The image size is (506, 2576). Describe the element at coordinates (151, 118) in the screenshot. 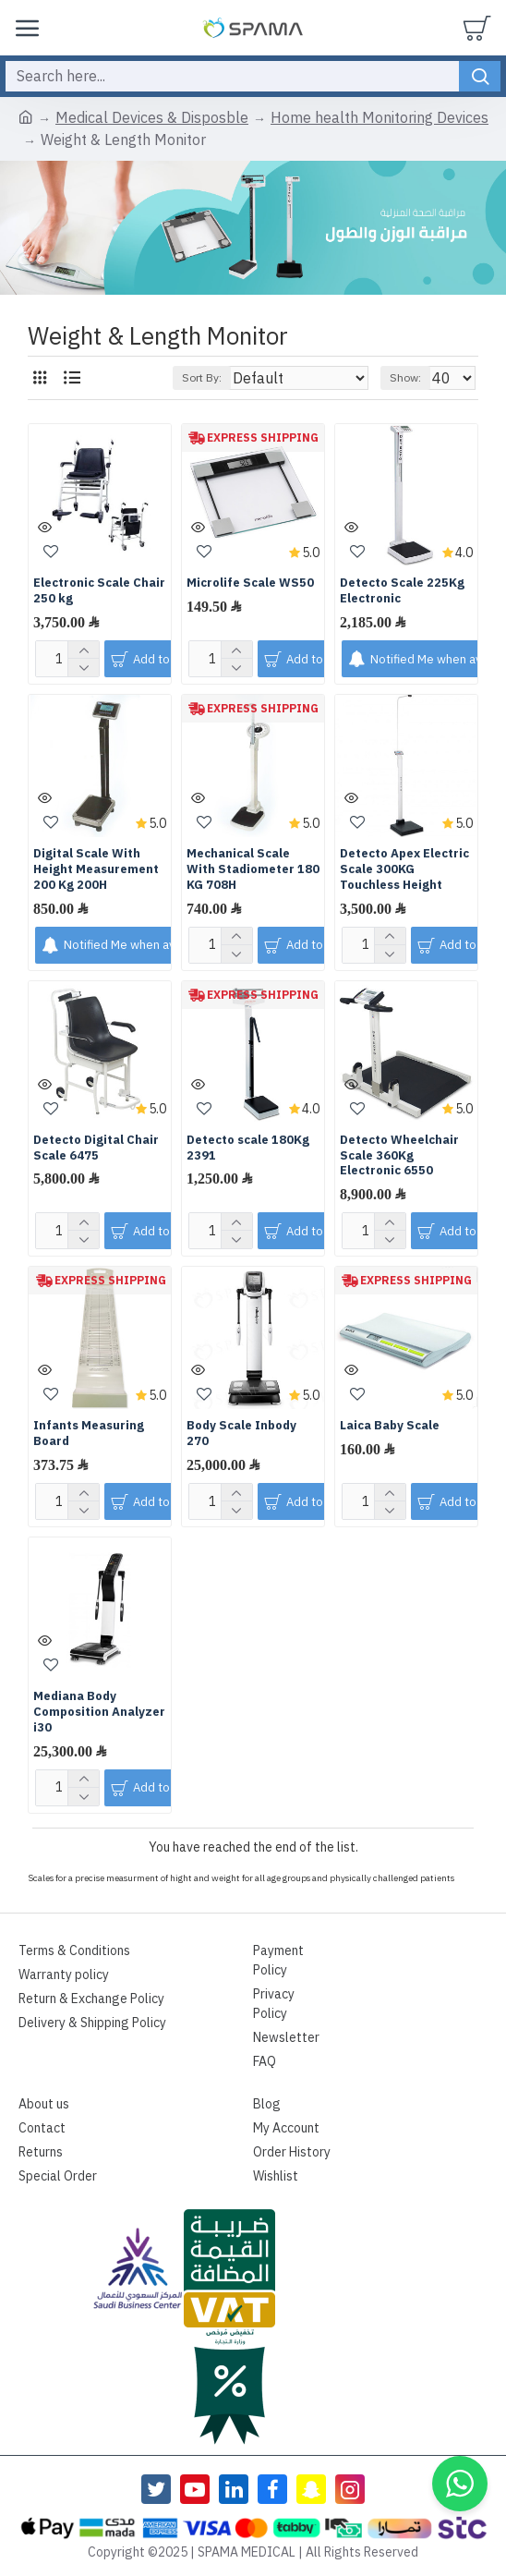

I see `Medical Devices & Disposble` at that location.